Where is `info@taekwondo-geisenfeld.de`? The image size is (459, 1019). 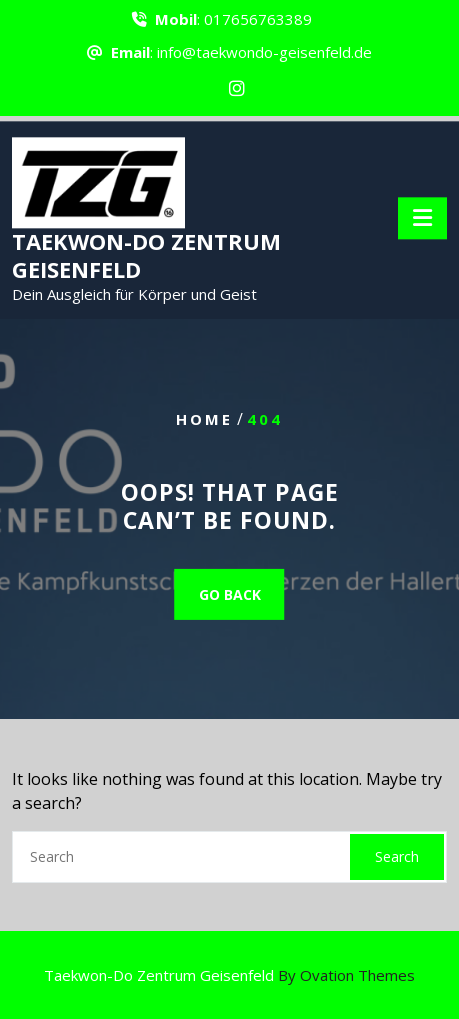
info@taekwondo-geisenfeld.de is located at coordinates (264, 50).